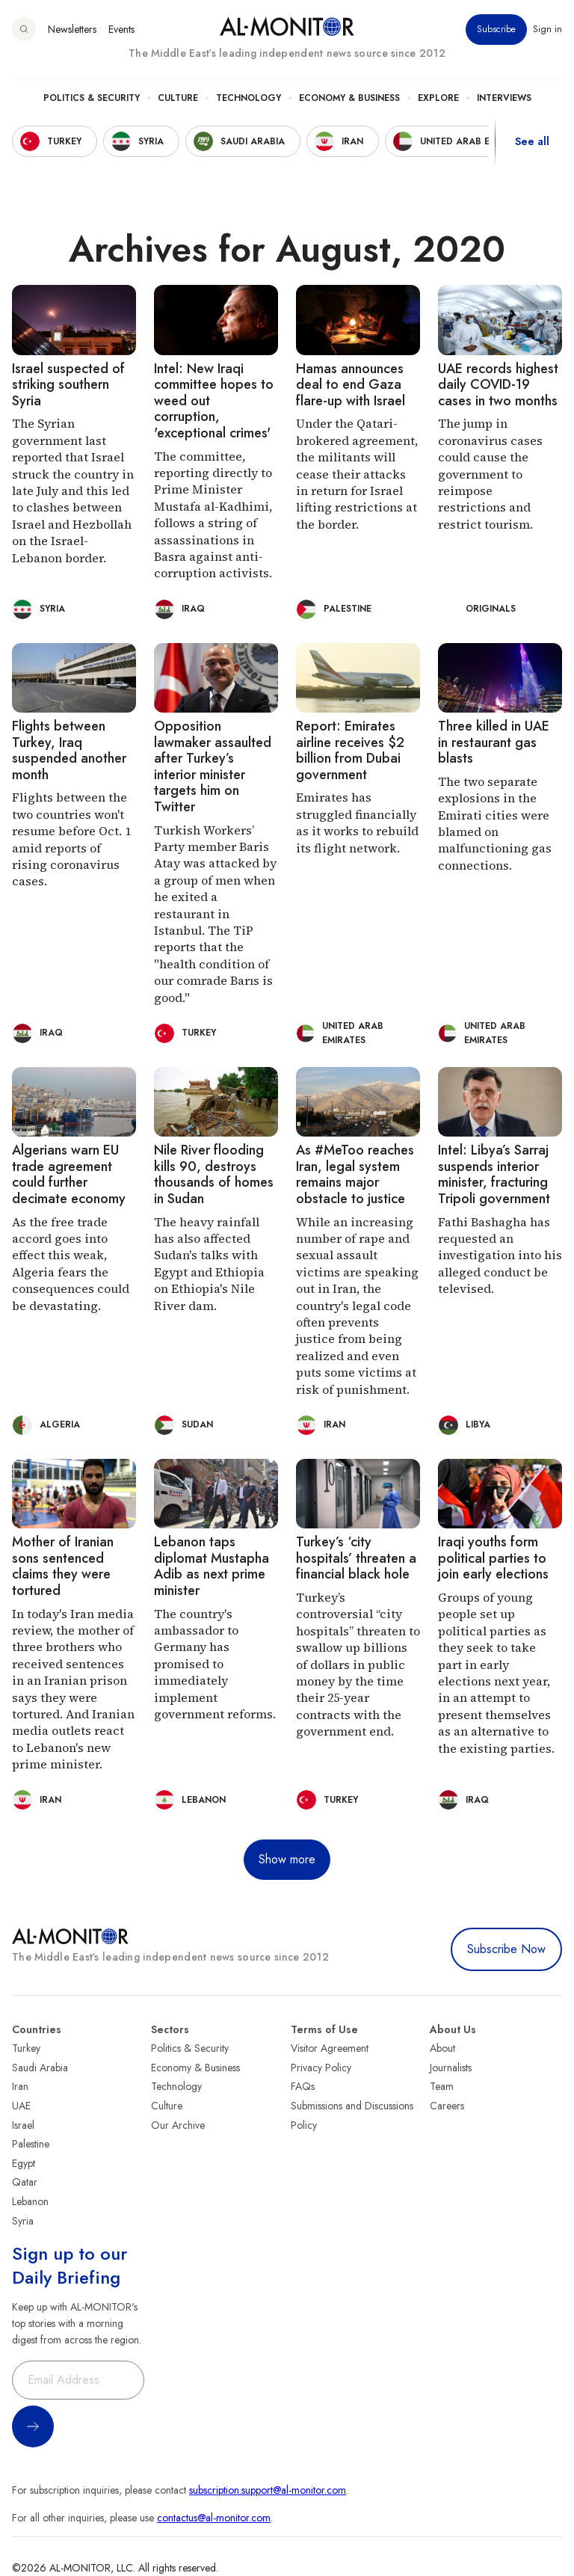 The width and height of the screenshot is (574, 2576). Describe the element at coordinates (447, 2105) in the screenshot. I see `Careers` at that location.